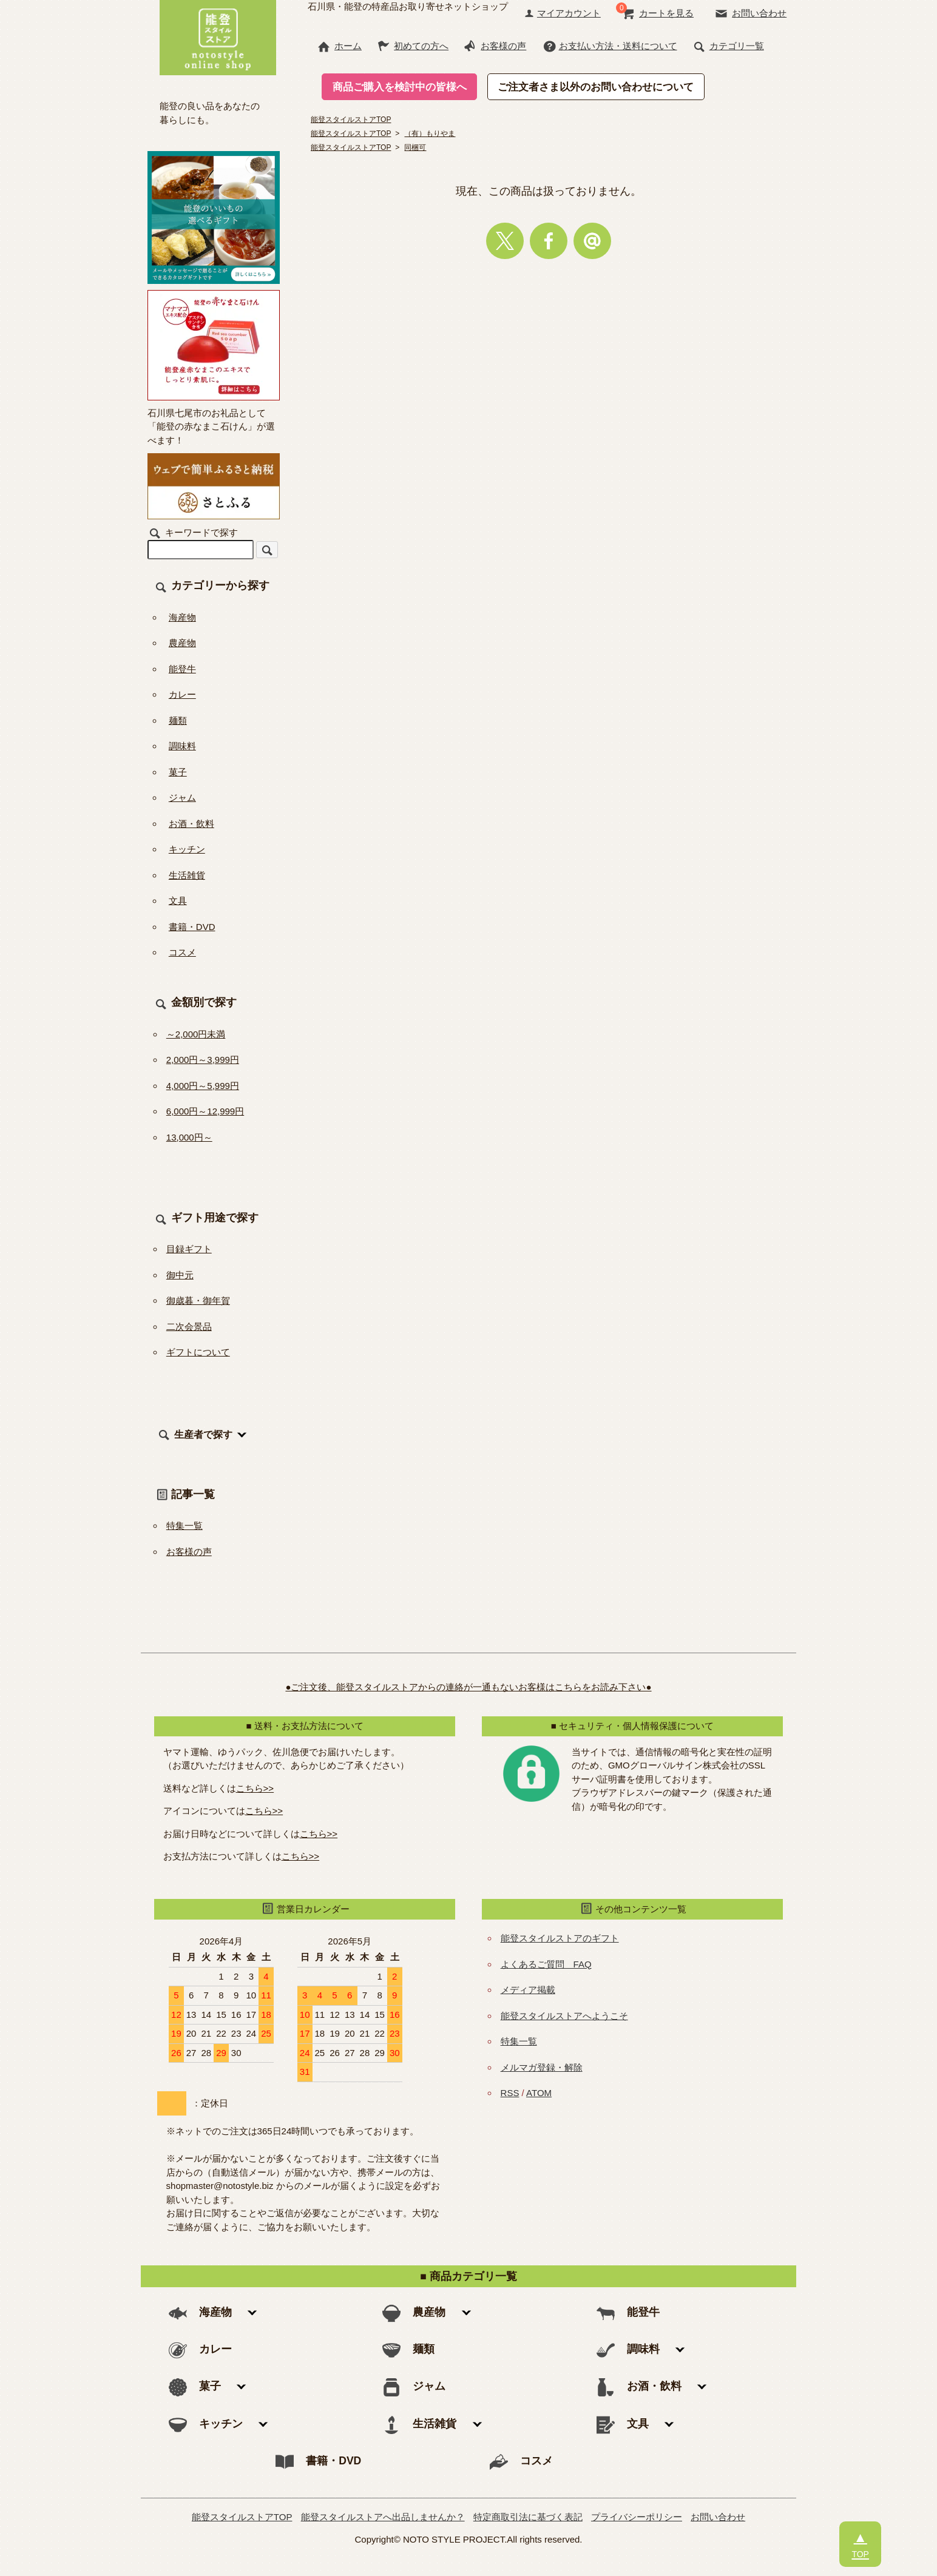 The height and width of the screenshot is (2576, 937). I want to click on メルマガ登録・解除, so click(542, 2067).